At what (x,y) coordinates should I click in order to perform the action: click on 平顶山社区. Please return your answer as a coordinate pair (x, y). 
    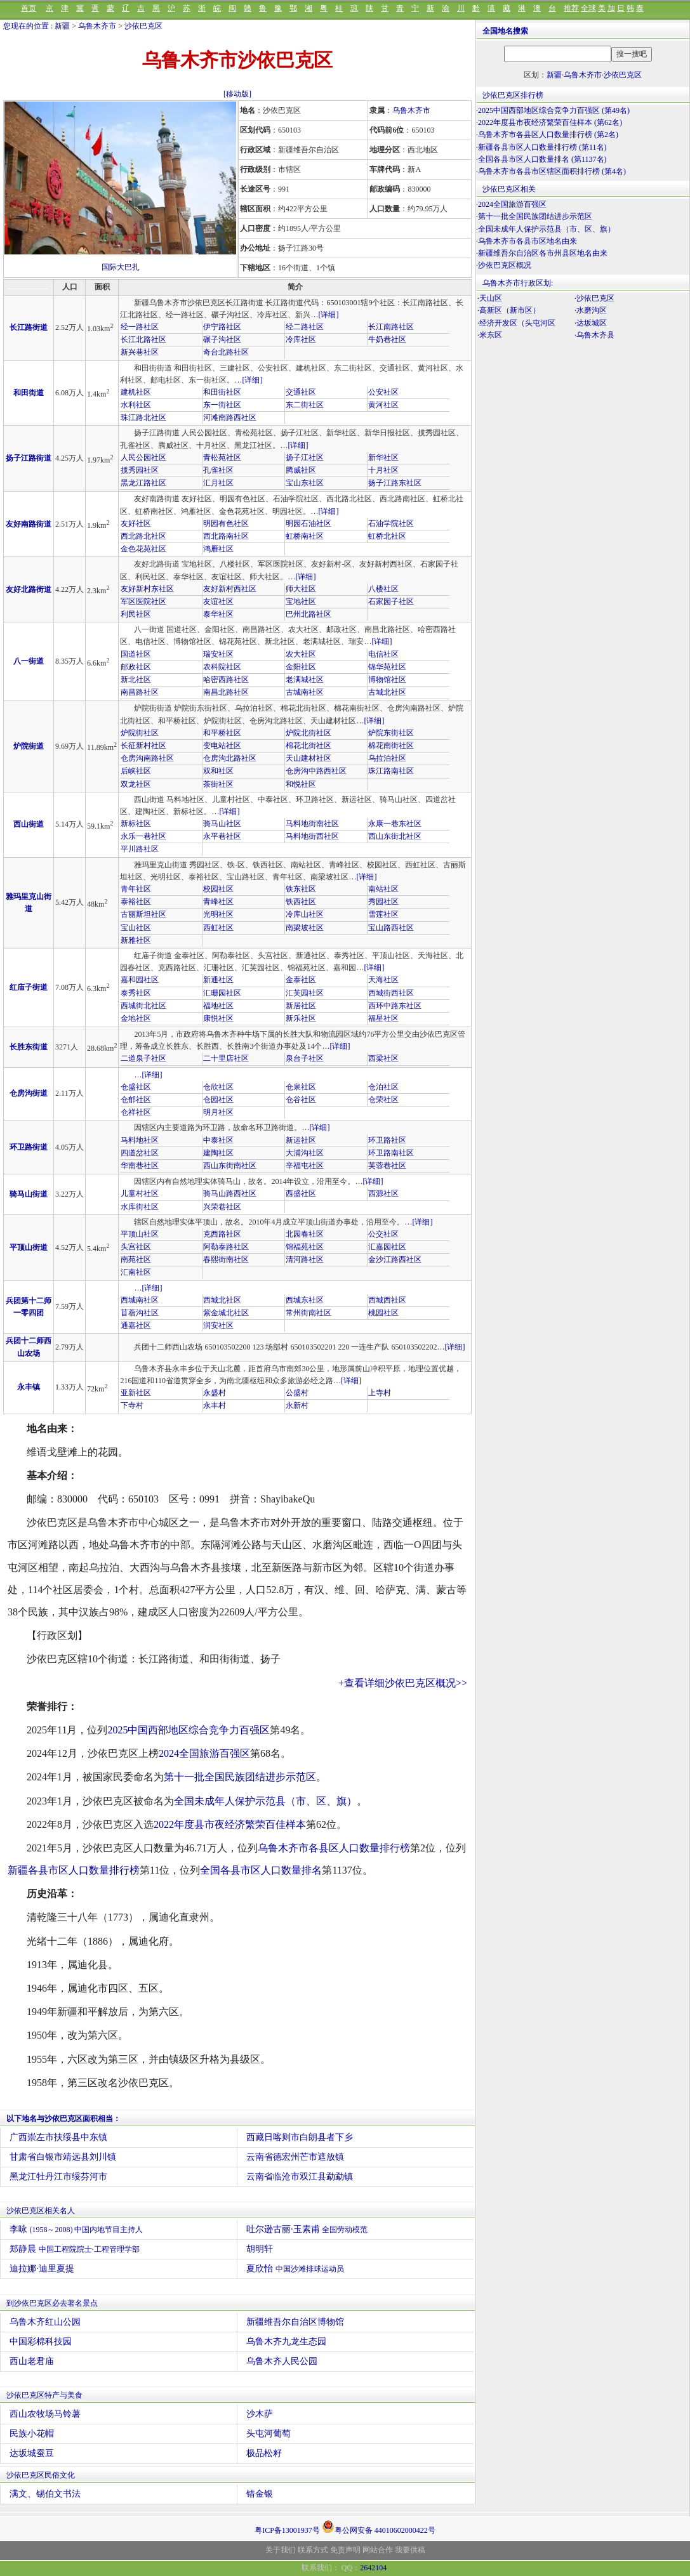
    Looking at the image, I should click on (140, 1234).